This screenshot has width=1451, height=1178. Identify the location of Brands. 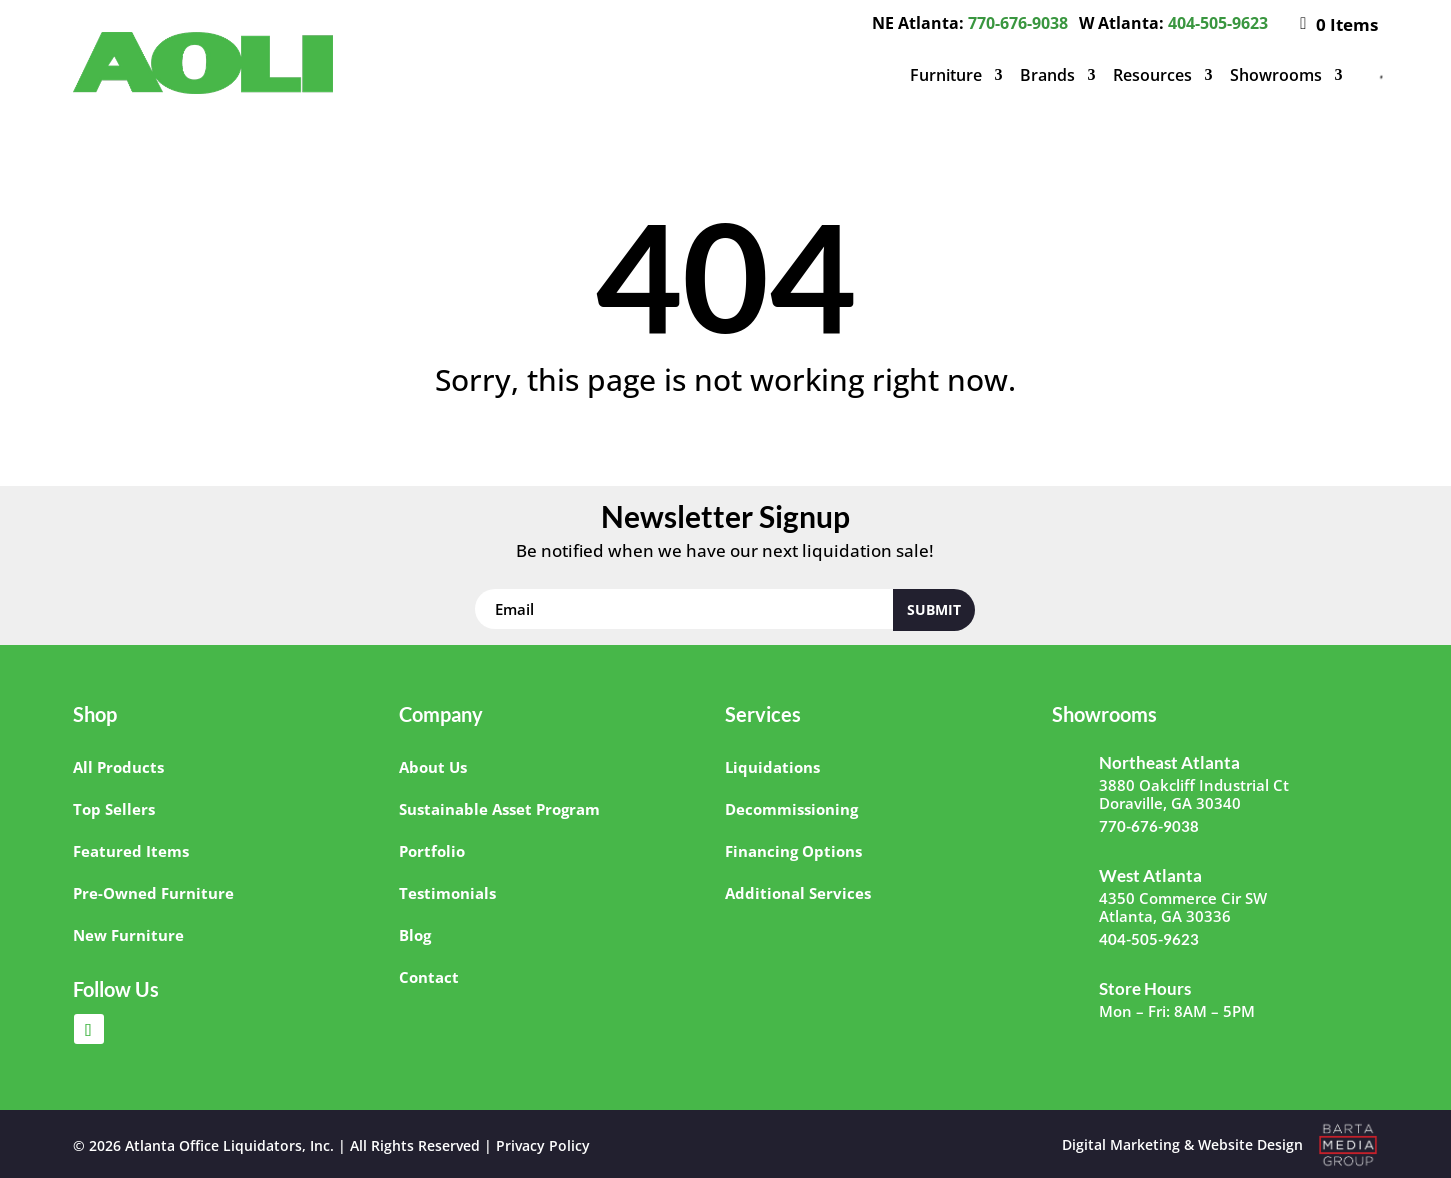
(1047, 75).